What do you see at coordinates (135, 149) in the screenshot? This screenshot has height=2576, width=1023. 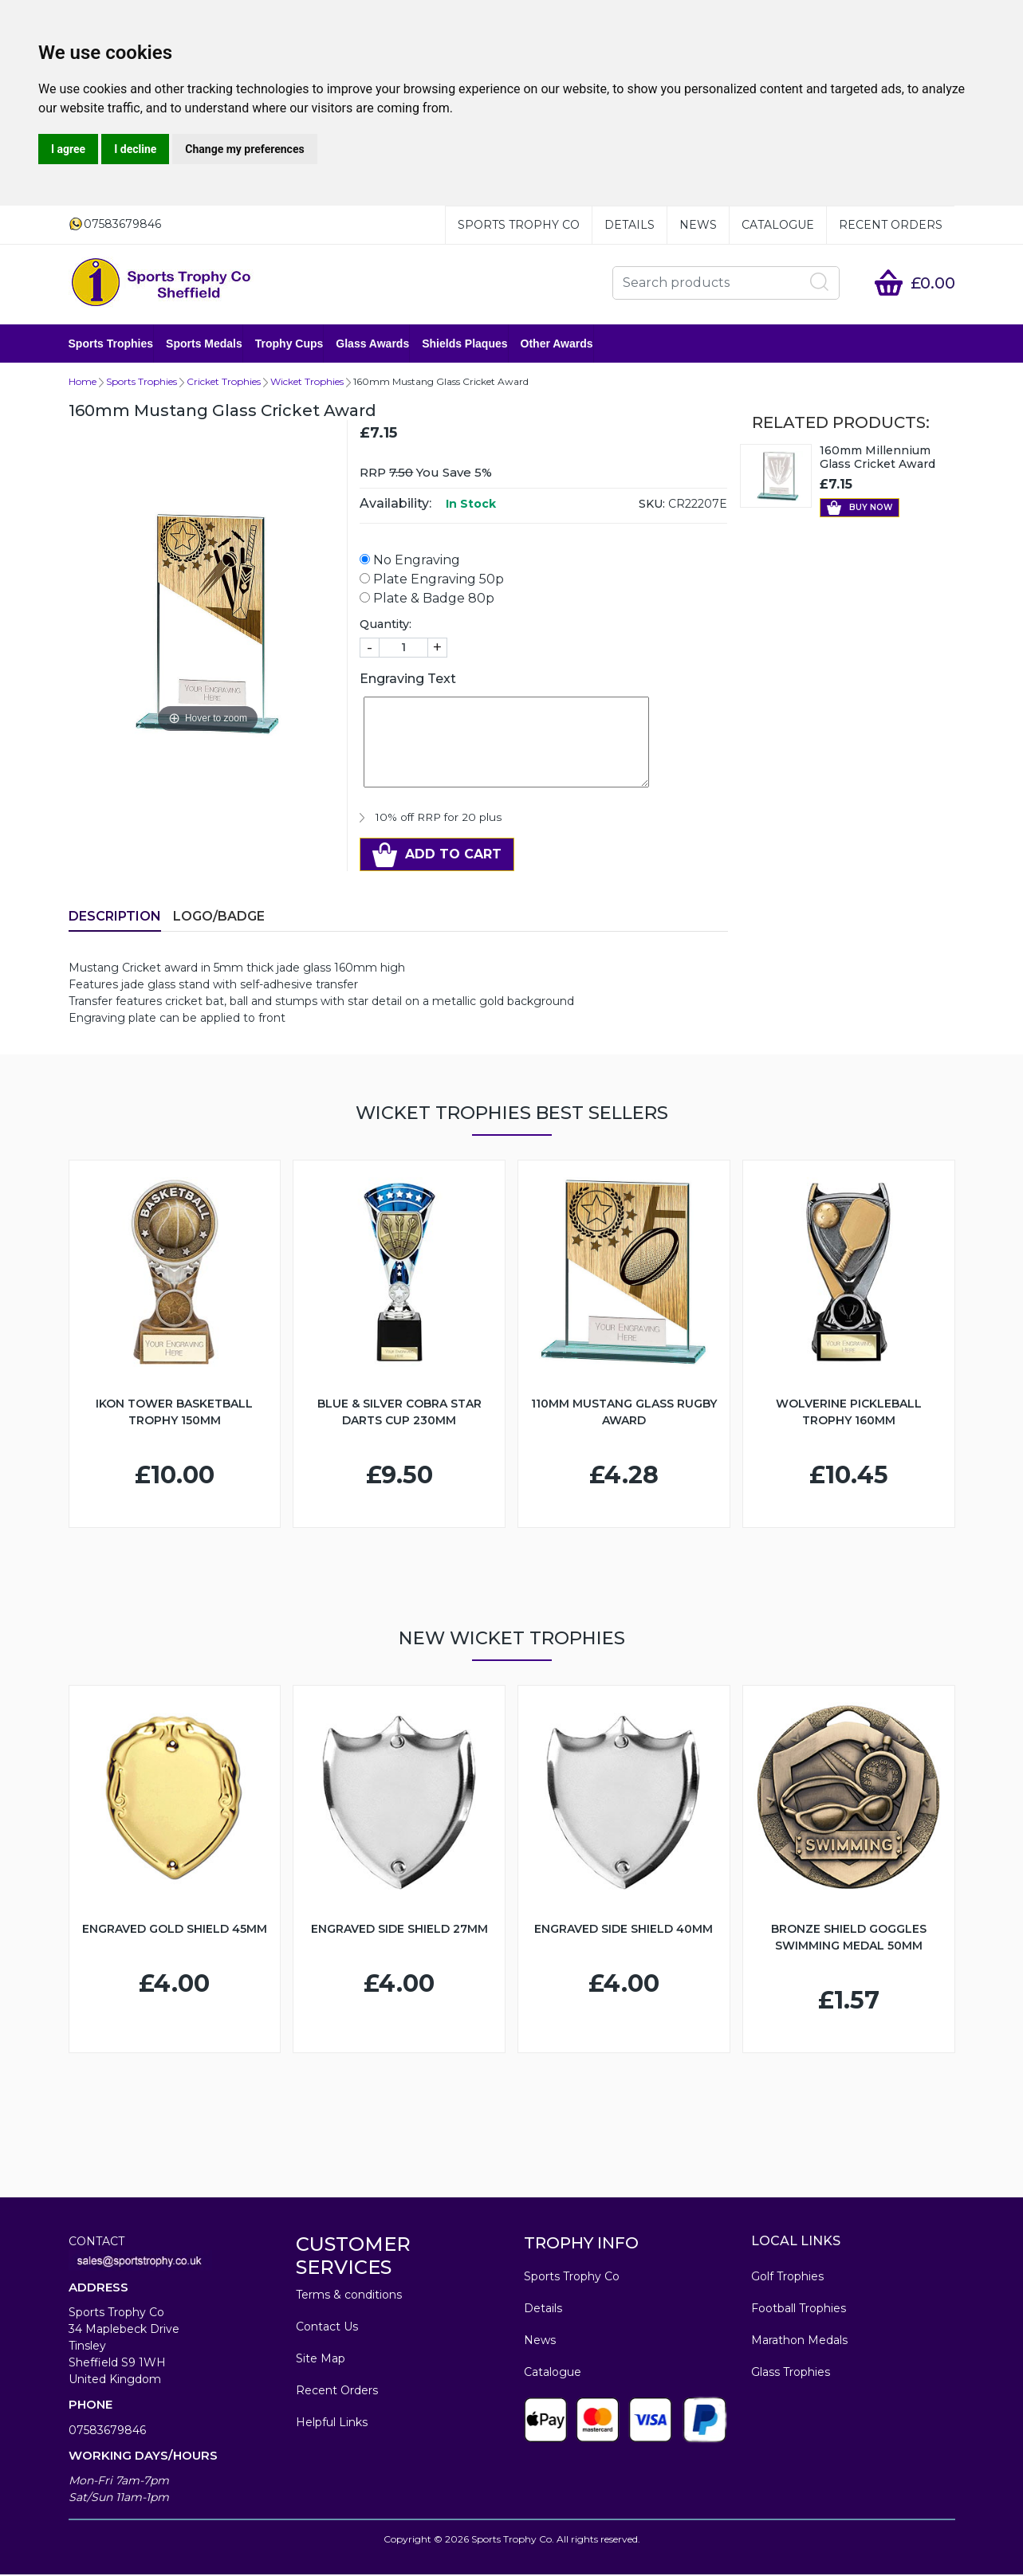 I see `I decline [button]` at bounding box center [135, 149].